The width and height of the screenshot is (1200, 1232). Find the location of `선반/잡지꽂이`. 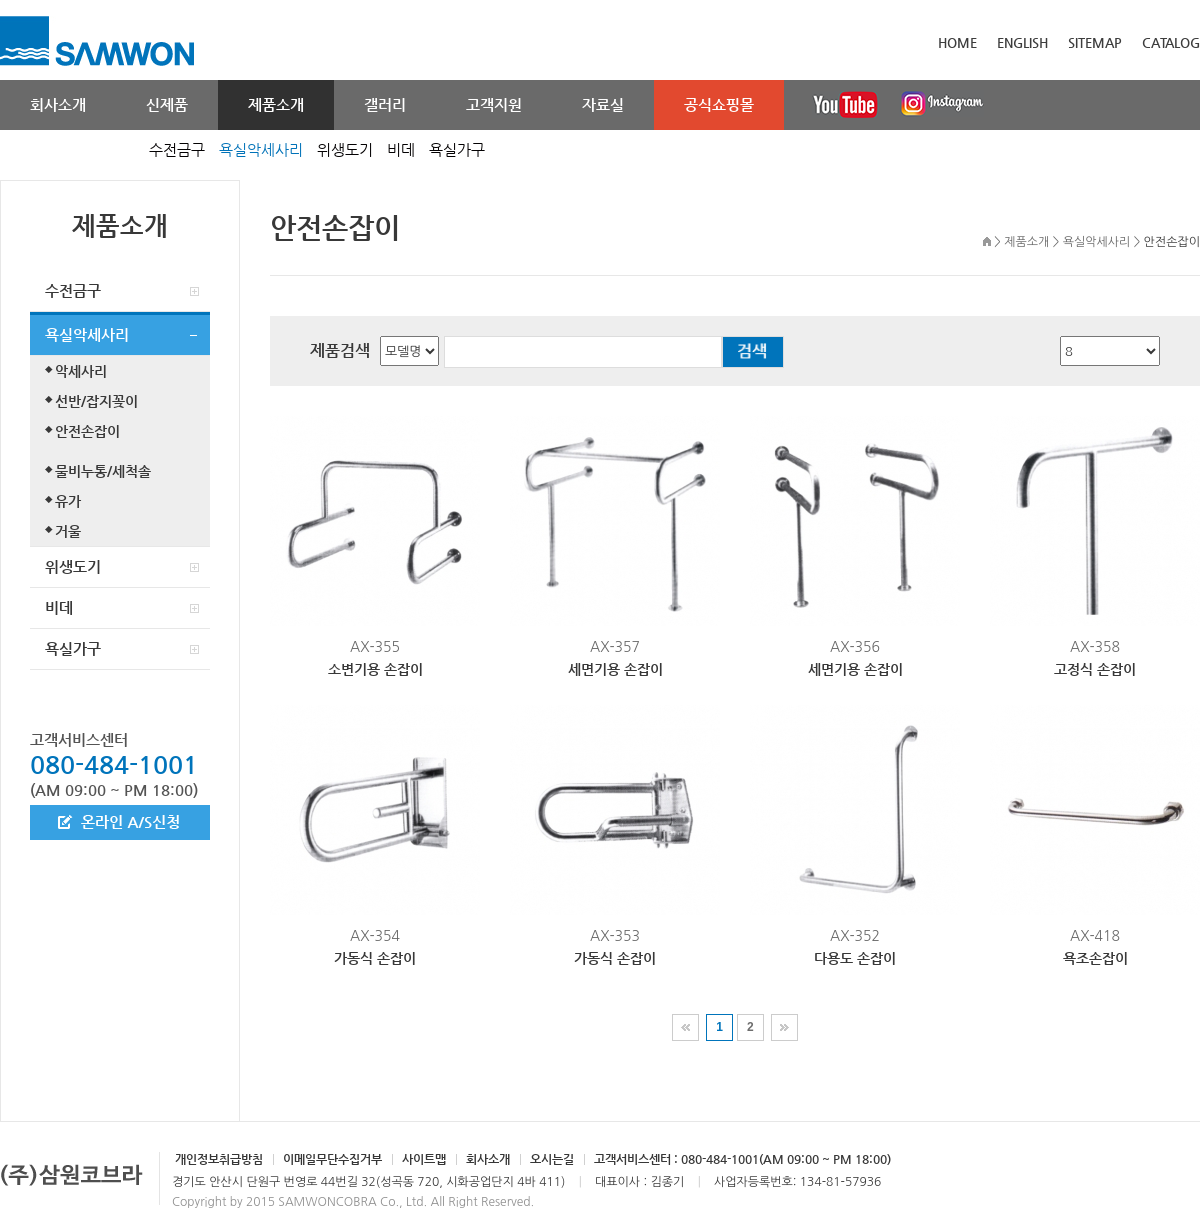

선반/잡지꽂이 is located at coordinates (96, 401).